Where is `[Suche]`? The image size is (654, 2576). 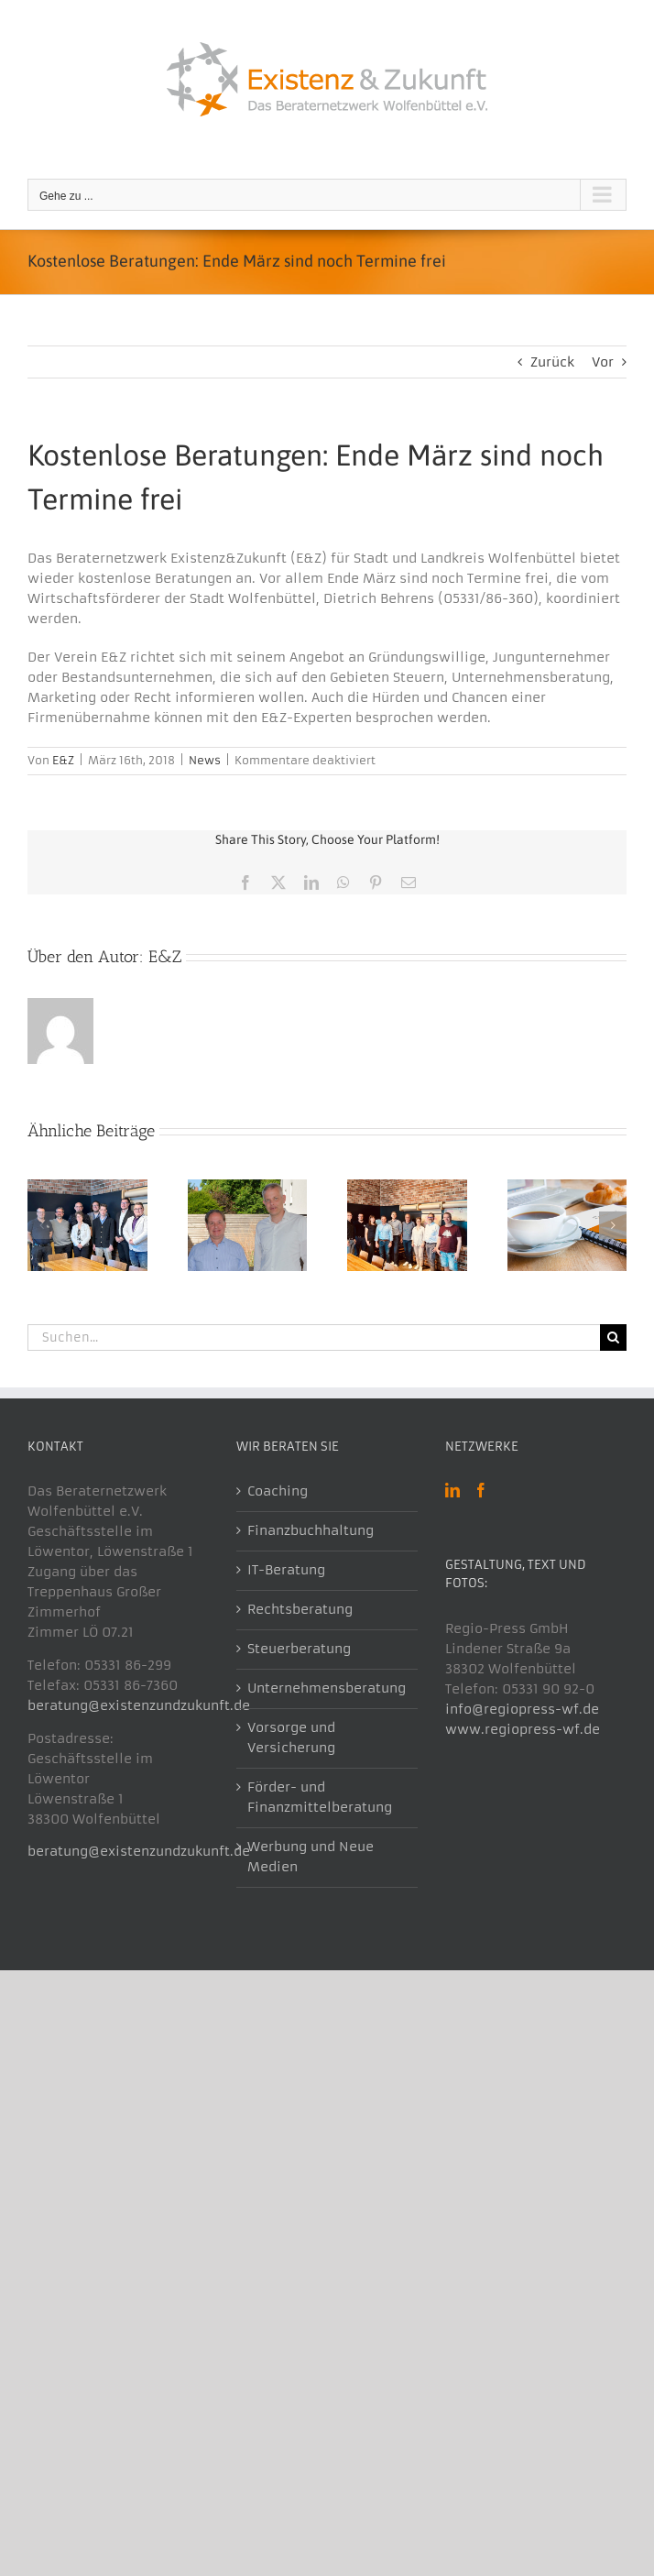
[Suche] is located at coordinates (613, 1337).